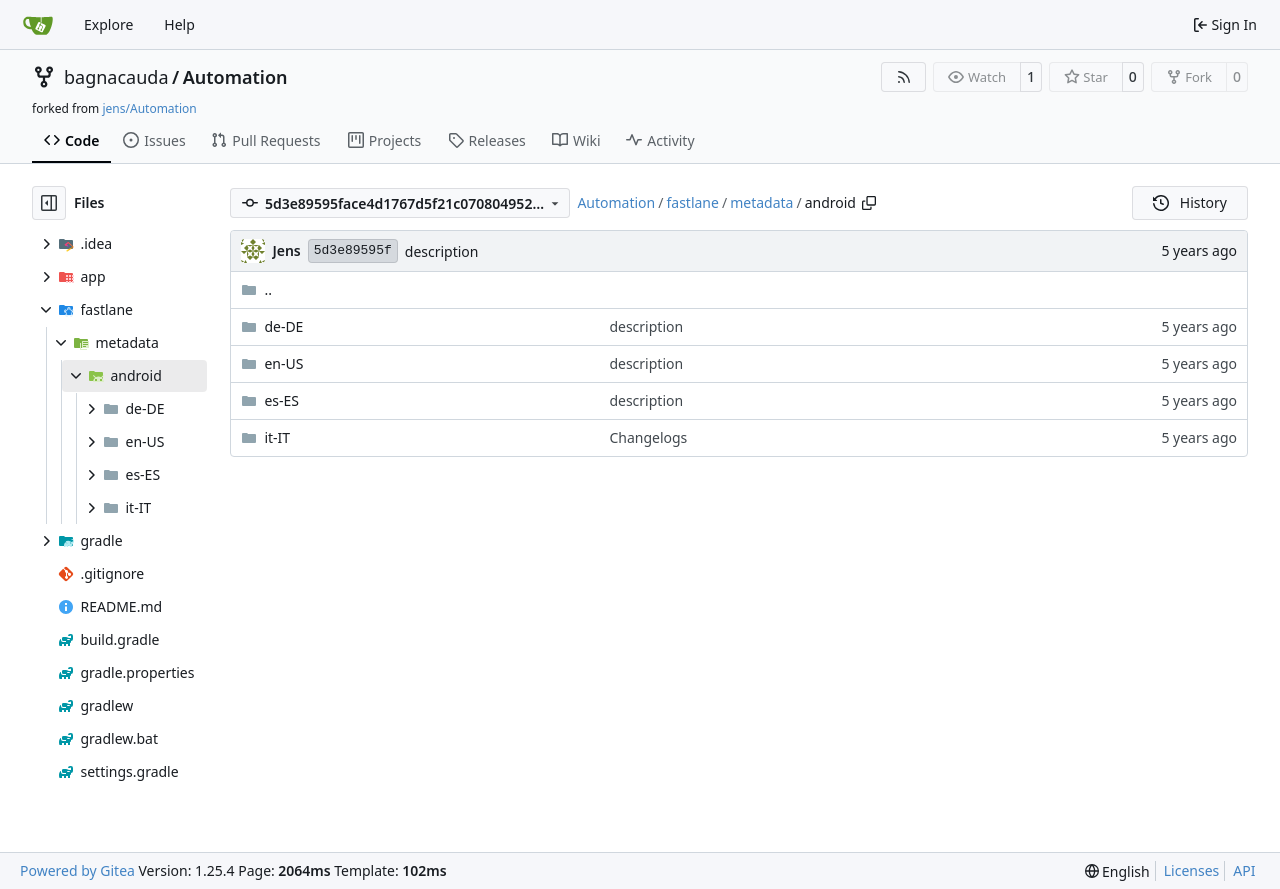 Image resolution: width=1280 pixels, height=889 pixels. I want to click on description, so click(442, 251).